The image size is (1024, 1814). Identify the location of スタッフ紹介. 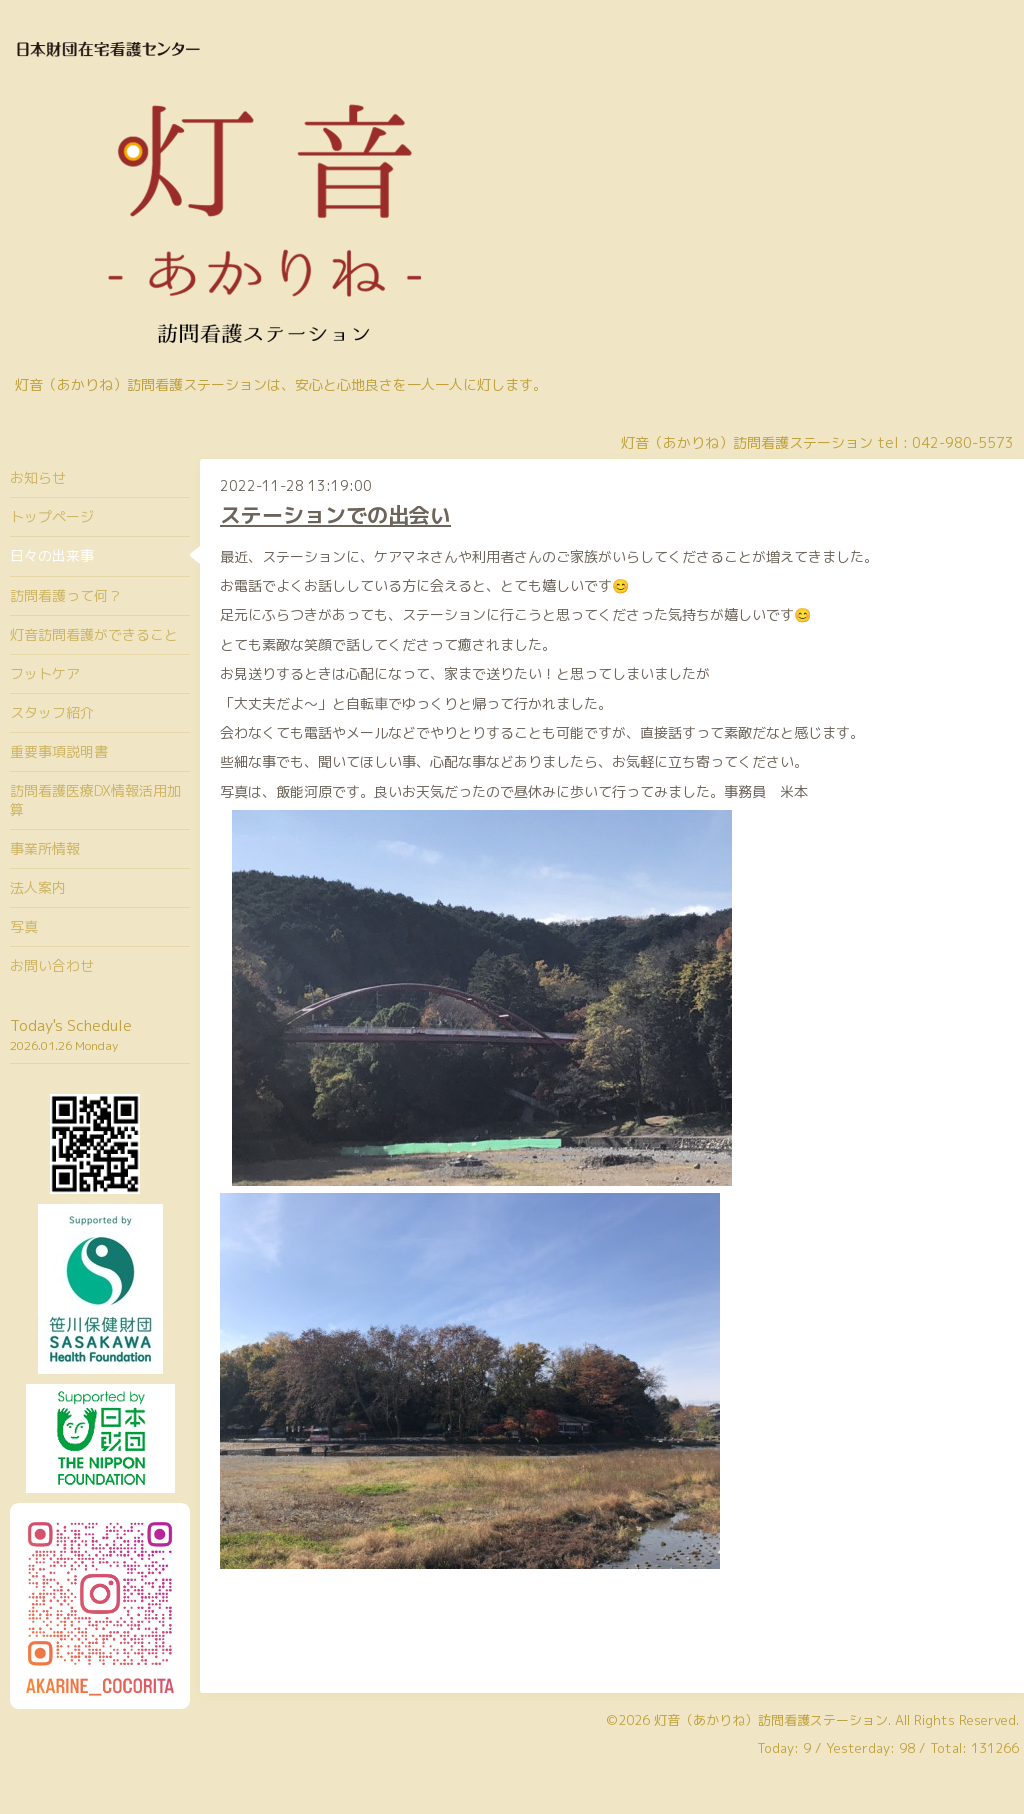
(52, 712).